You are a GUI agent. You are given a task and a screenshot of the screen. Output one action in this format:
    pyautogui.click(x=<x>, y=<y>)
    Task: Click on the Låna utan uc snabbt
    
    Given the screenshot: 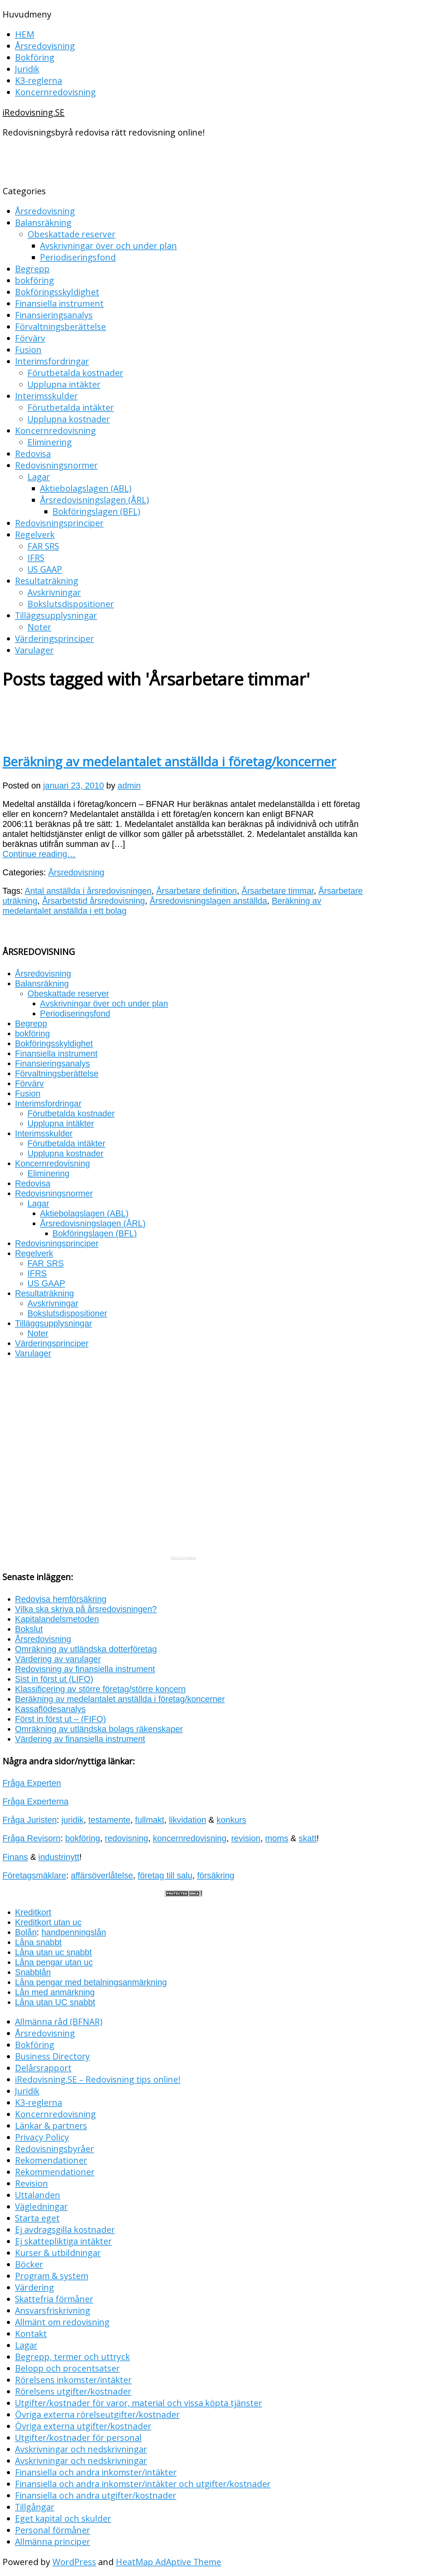 What is the action you would take?
    pyautogui.click(x=53, y=1952)
    